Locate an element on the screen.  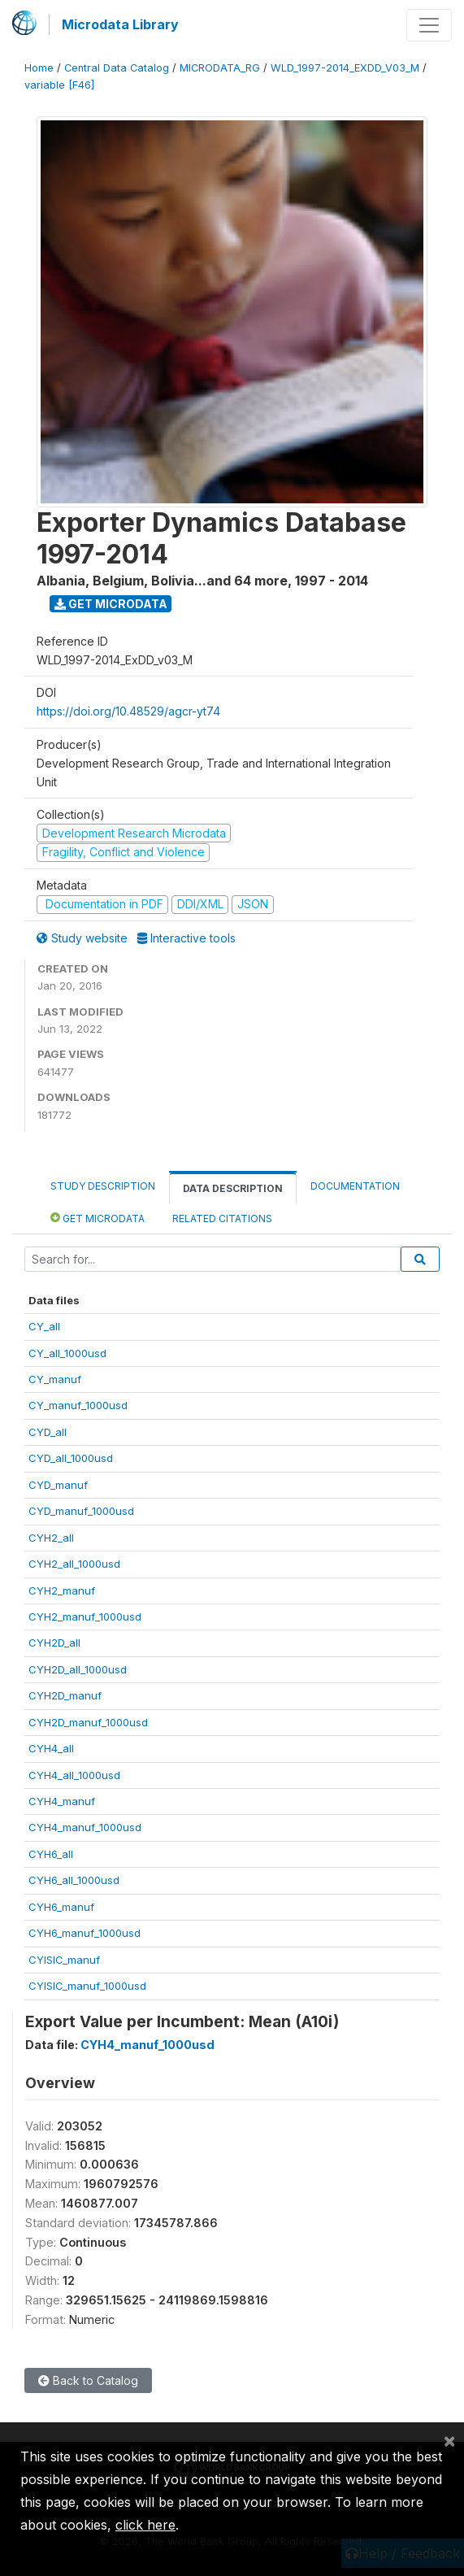
Microdata Library is located at coordinates (120, 24).